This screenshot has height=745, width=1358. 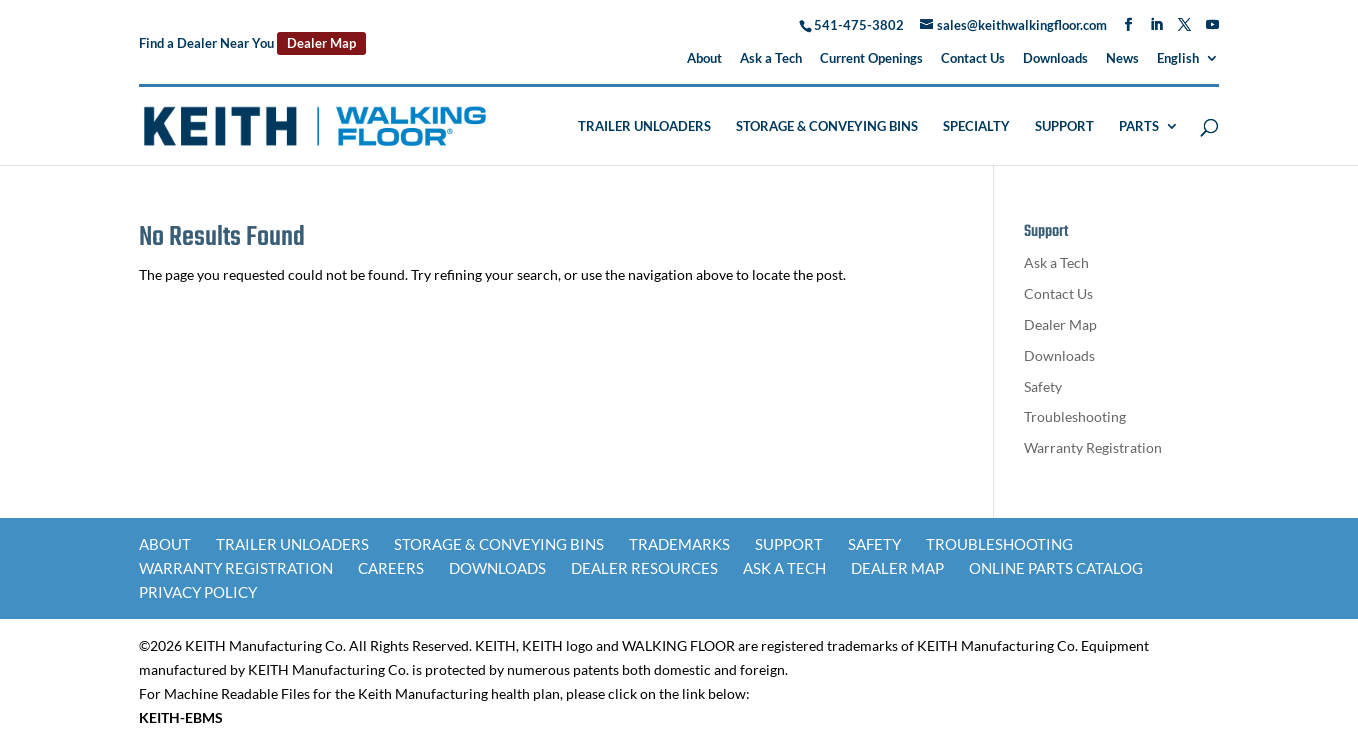 What do you see at coordinates (181, 717) in the screenshot?
I see `KEITH-EBMS` at bounding box center [181, 717].